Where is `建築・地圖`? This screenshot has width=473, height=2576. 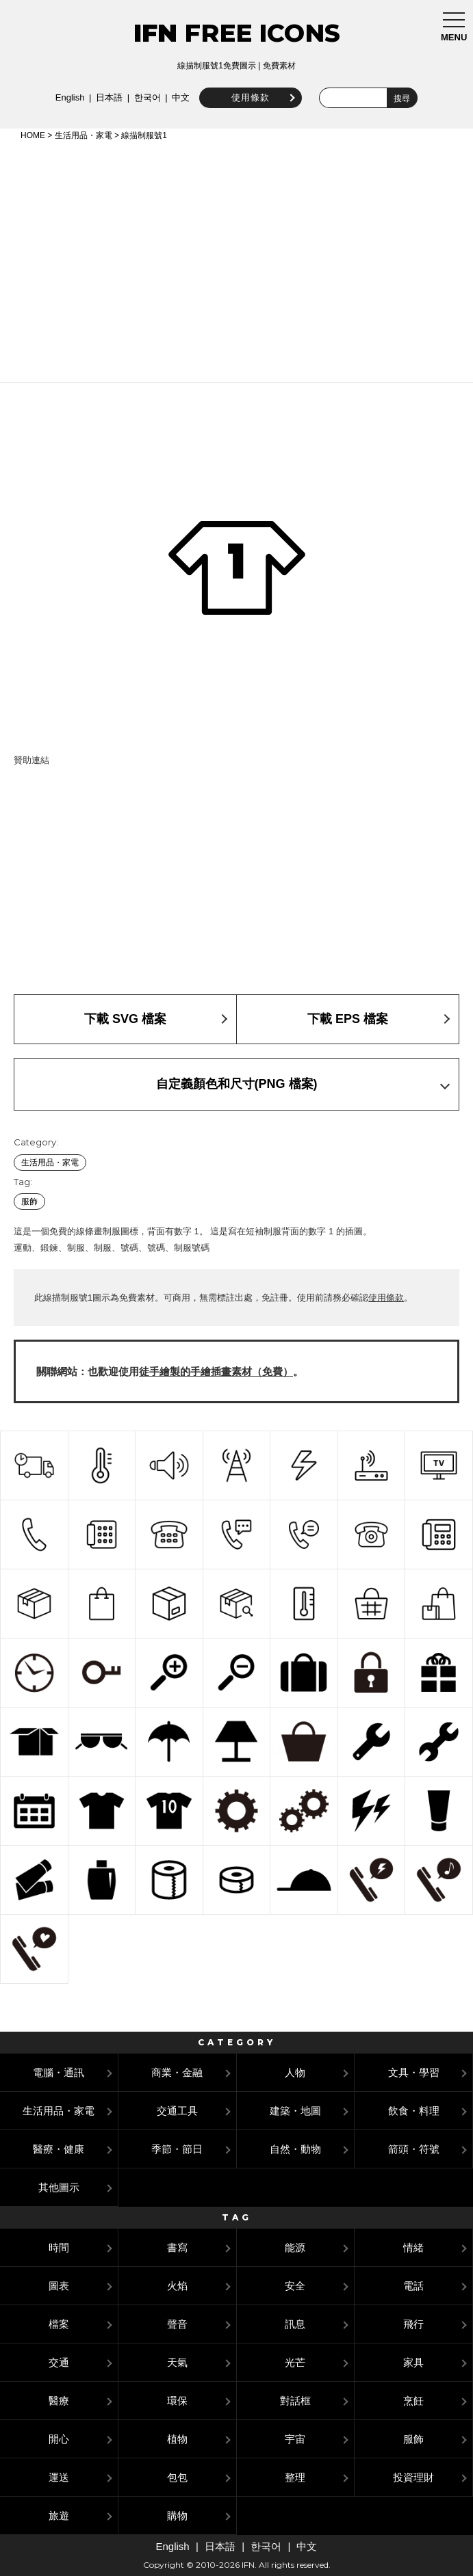 建築・地圖 is located at coordinates (295, 2110).